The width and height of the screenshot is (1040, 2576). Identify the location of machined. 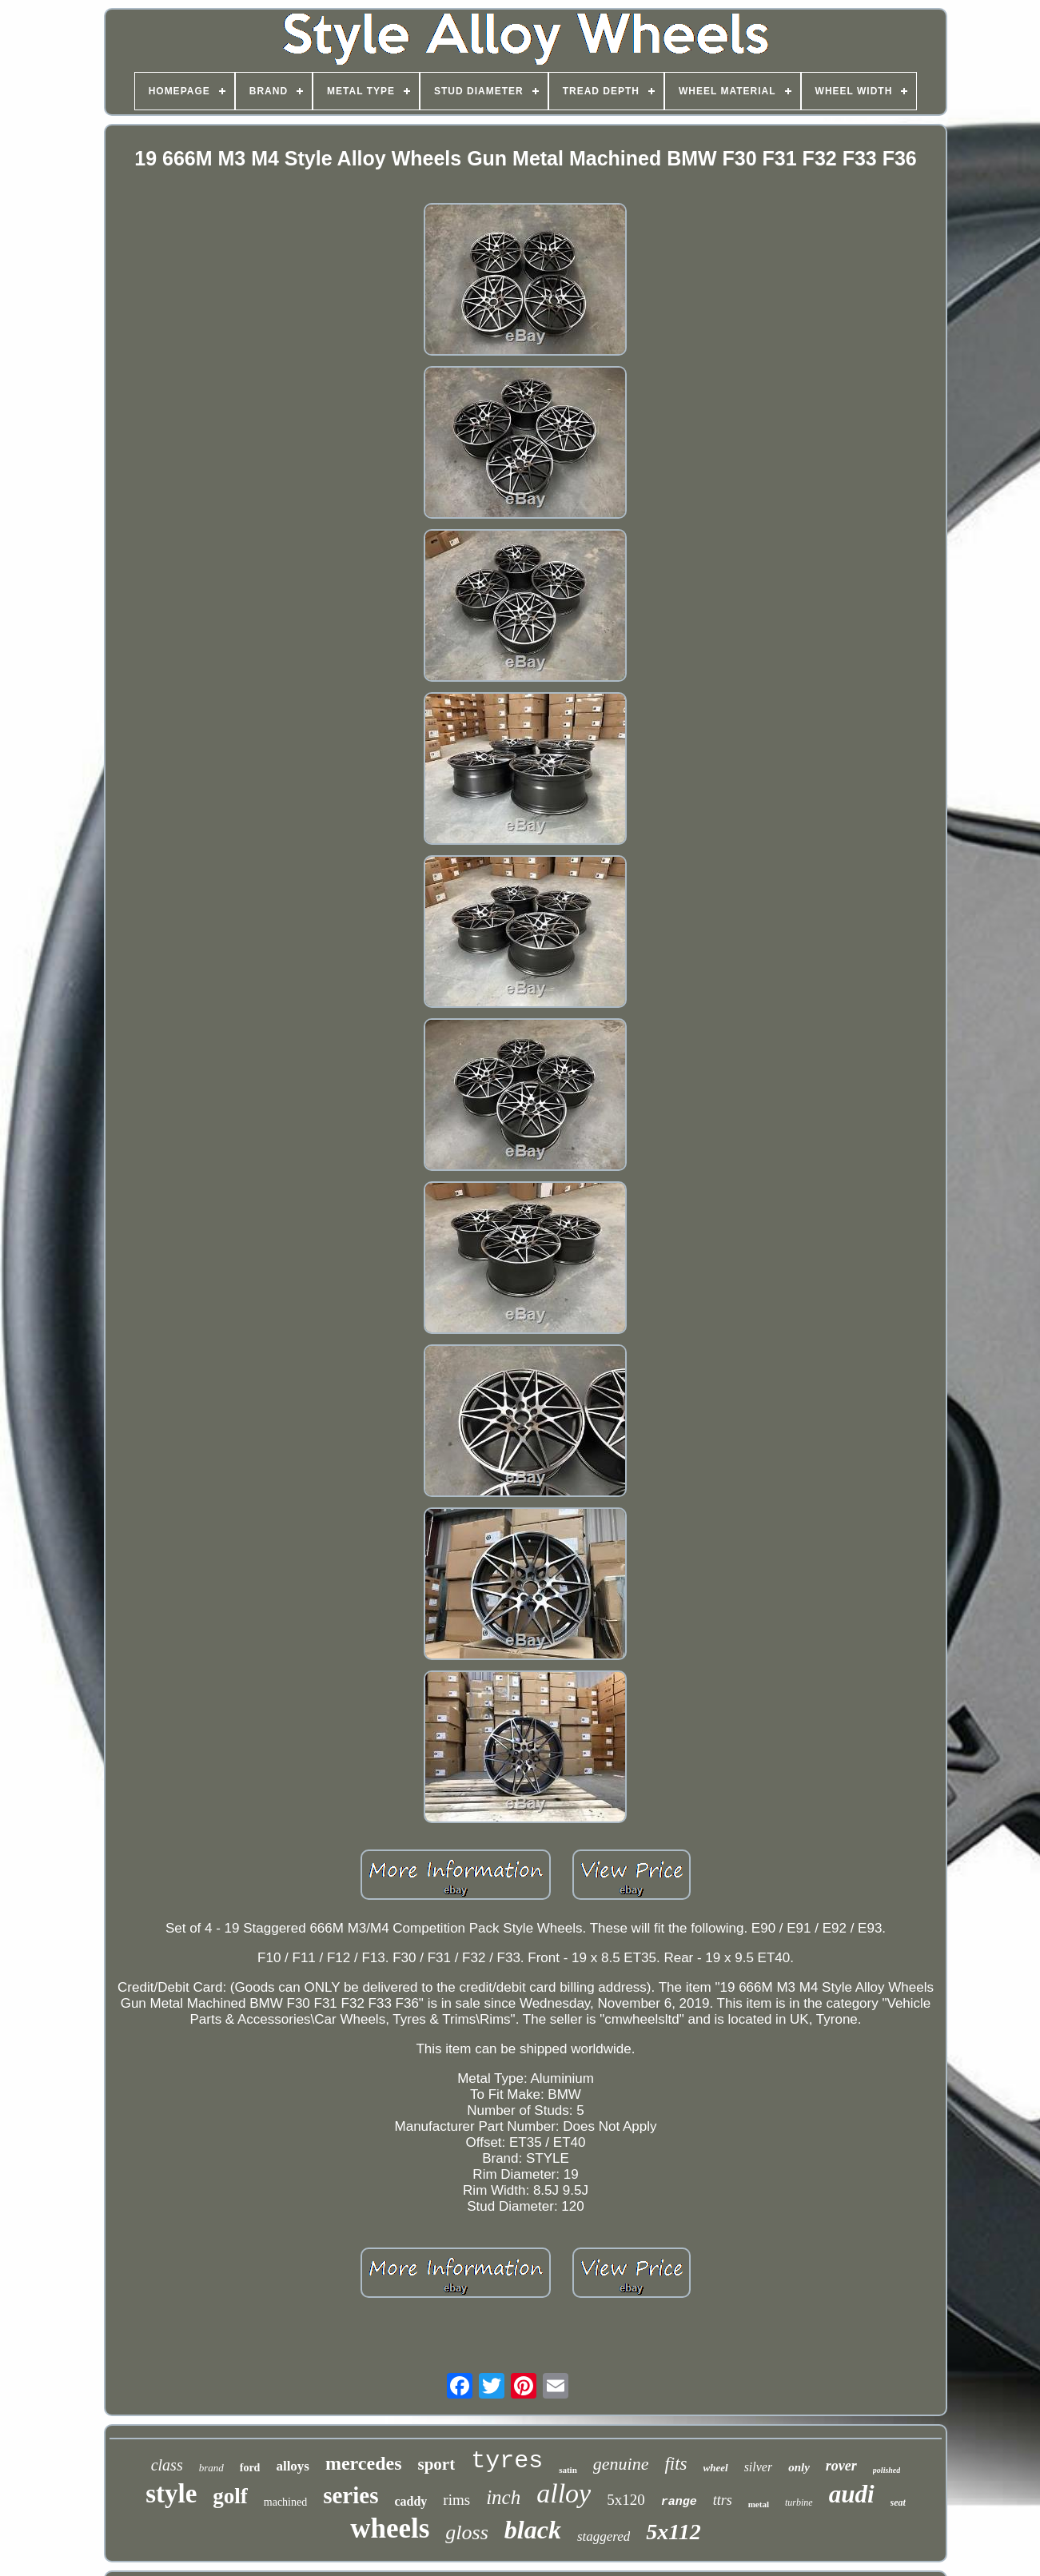
(285, 2502).